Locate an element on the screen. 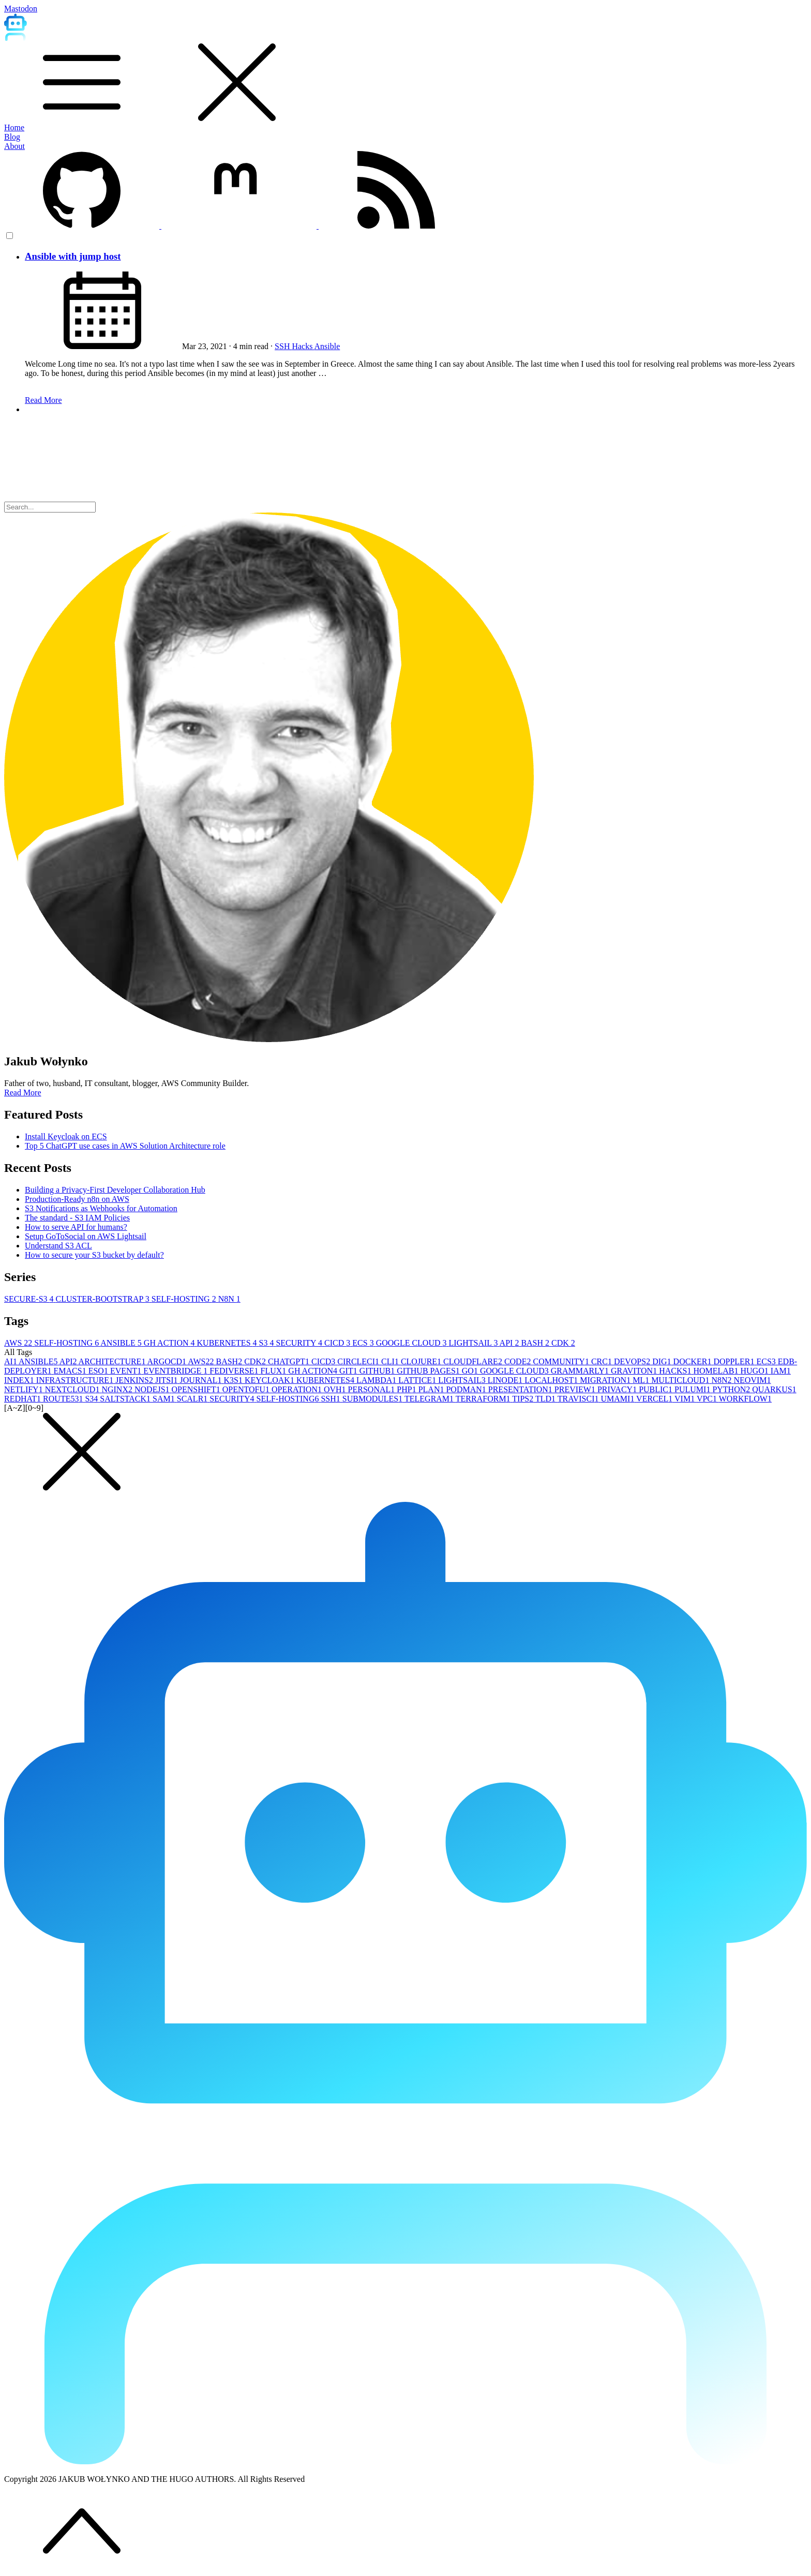  GITHUB PAGES is located at coordinates (429, 1370).